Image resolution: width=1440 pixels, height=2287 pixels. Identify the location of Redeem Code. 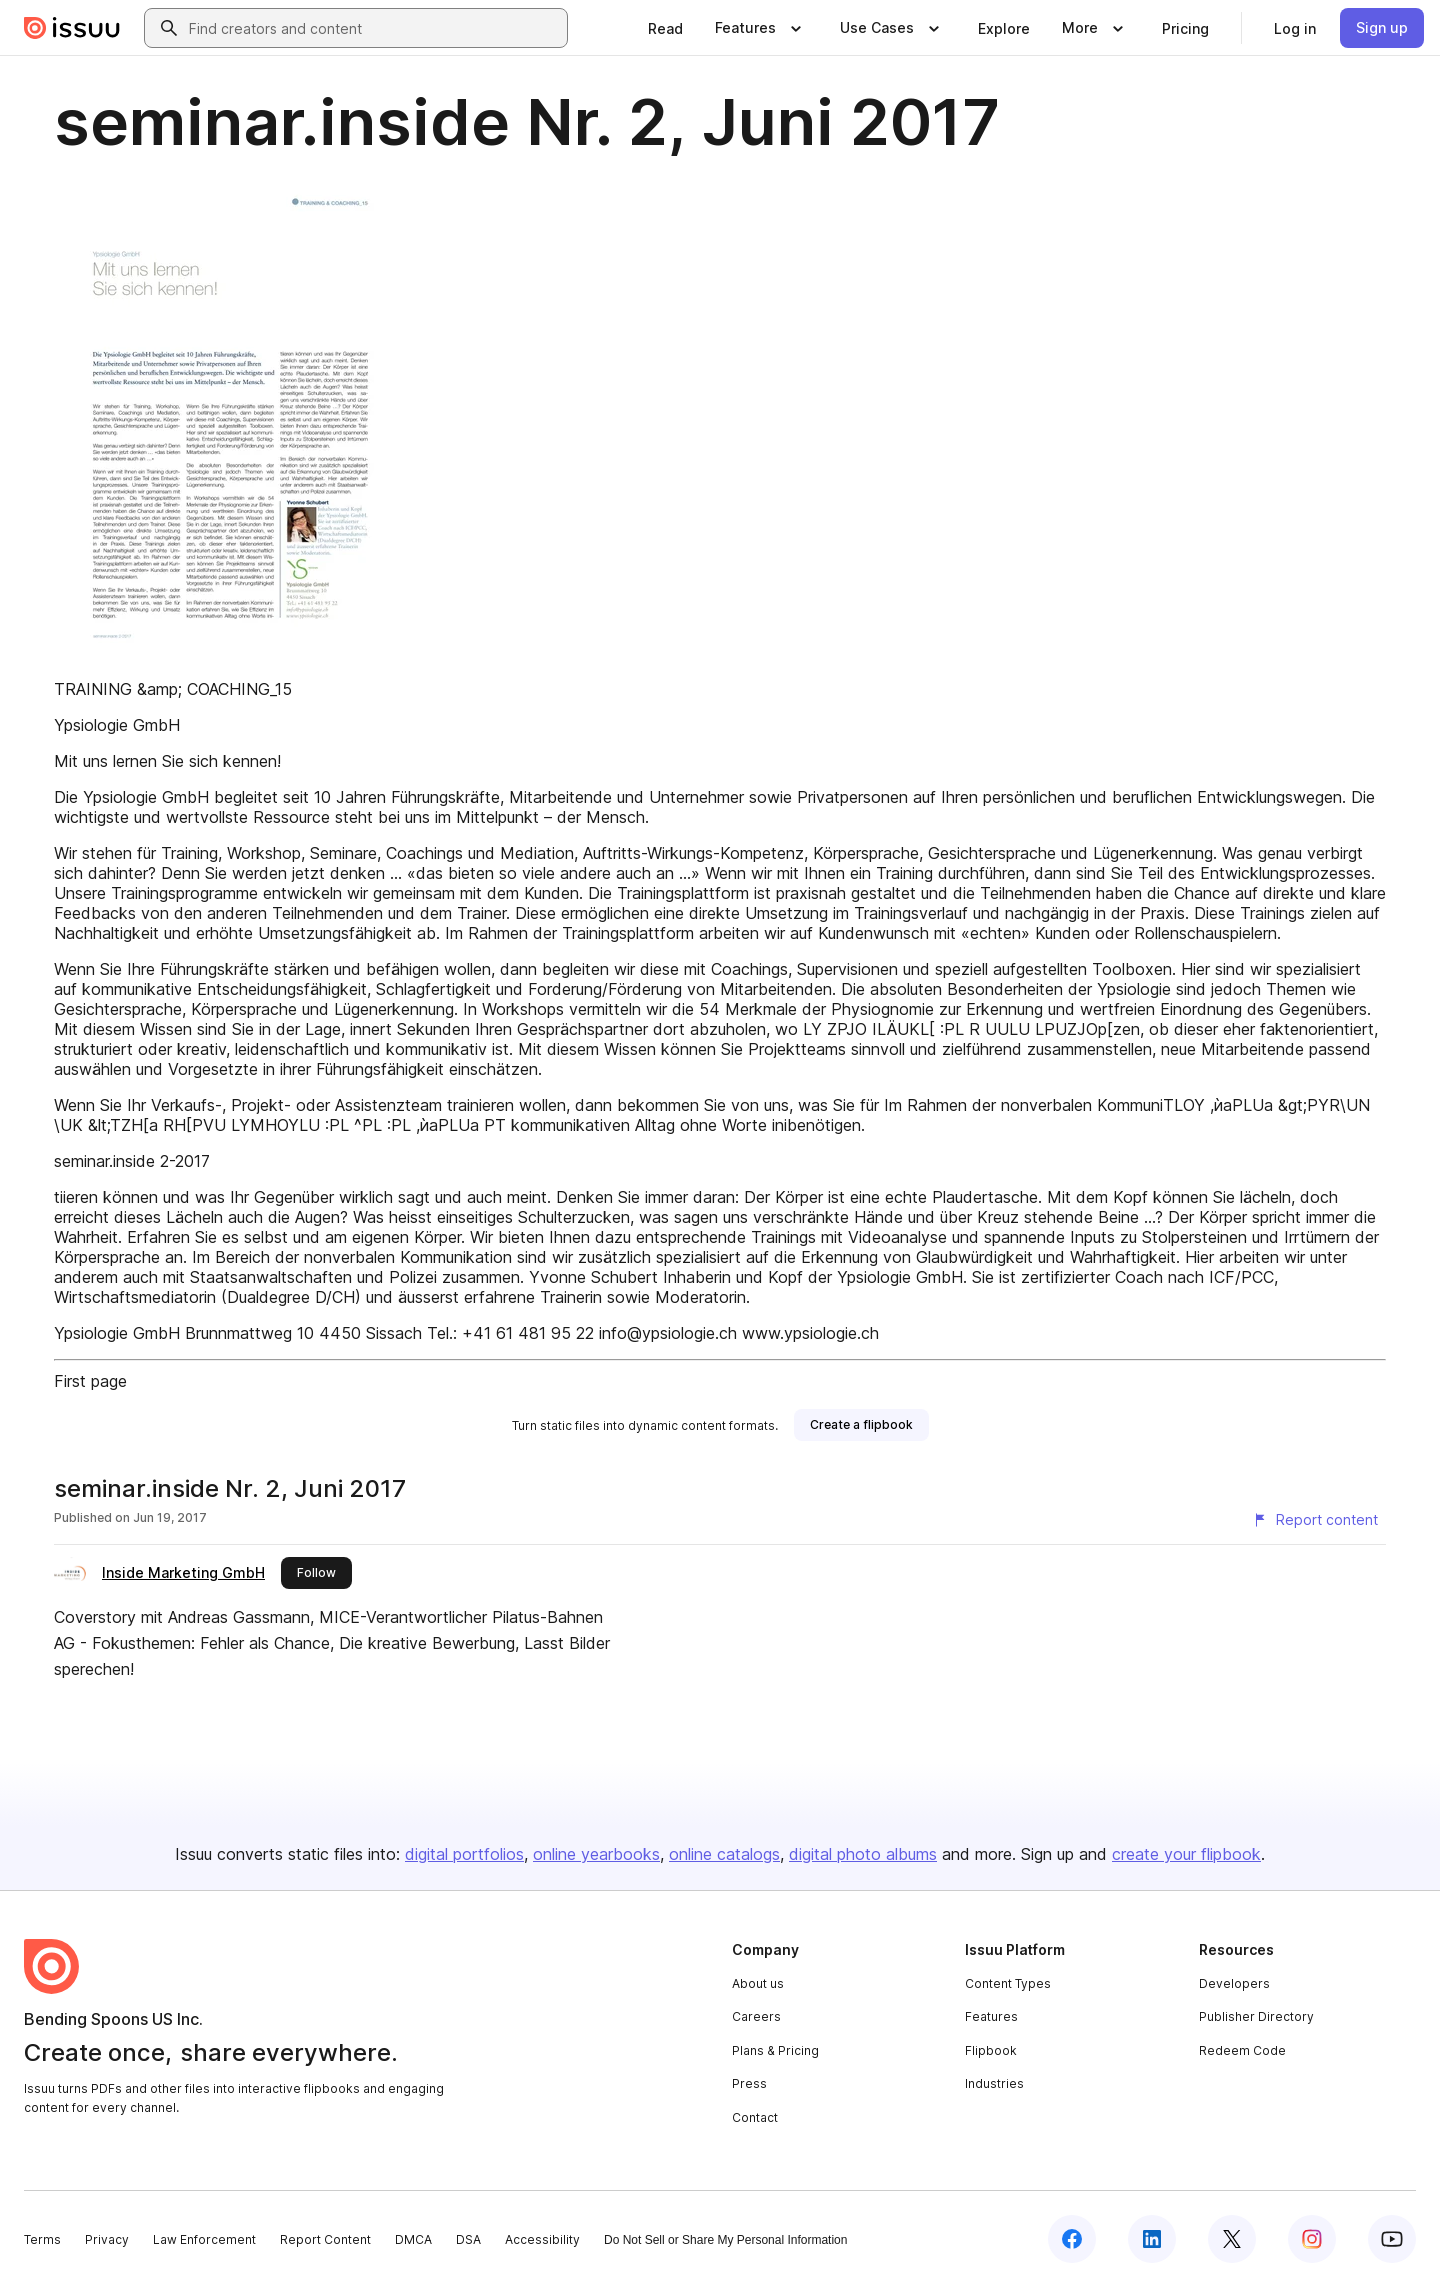
(1242, 2050).